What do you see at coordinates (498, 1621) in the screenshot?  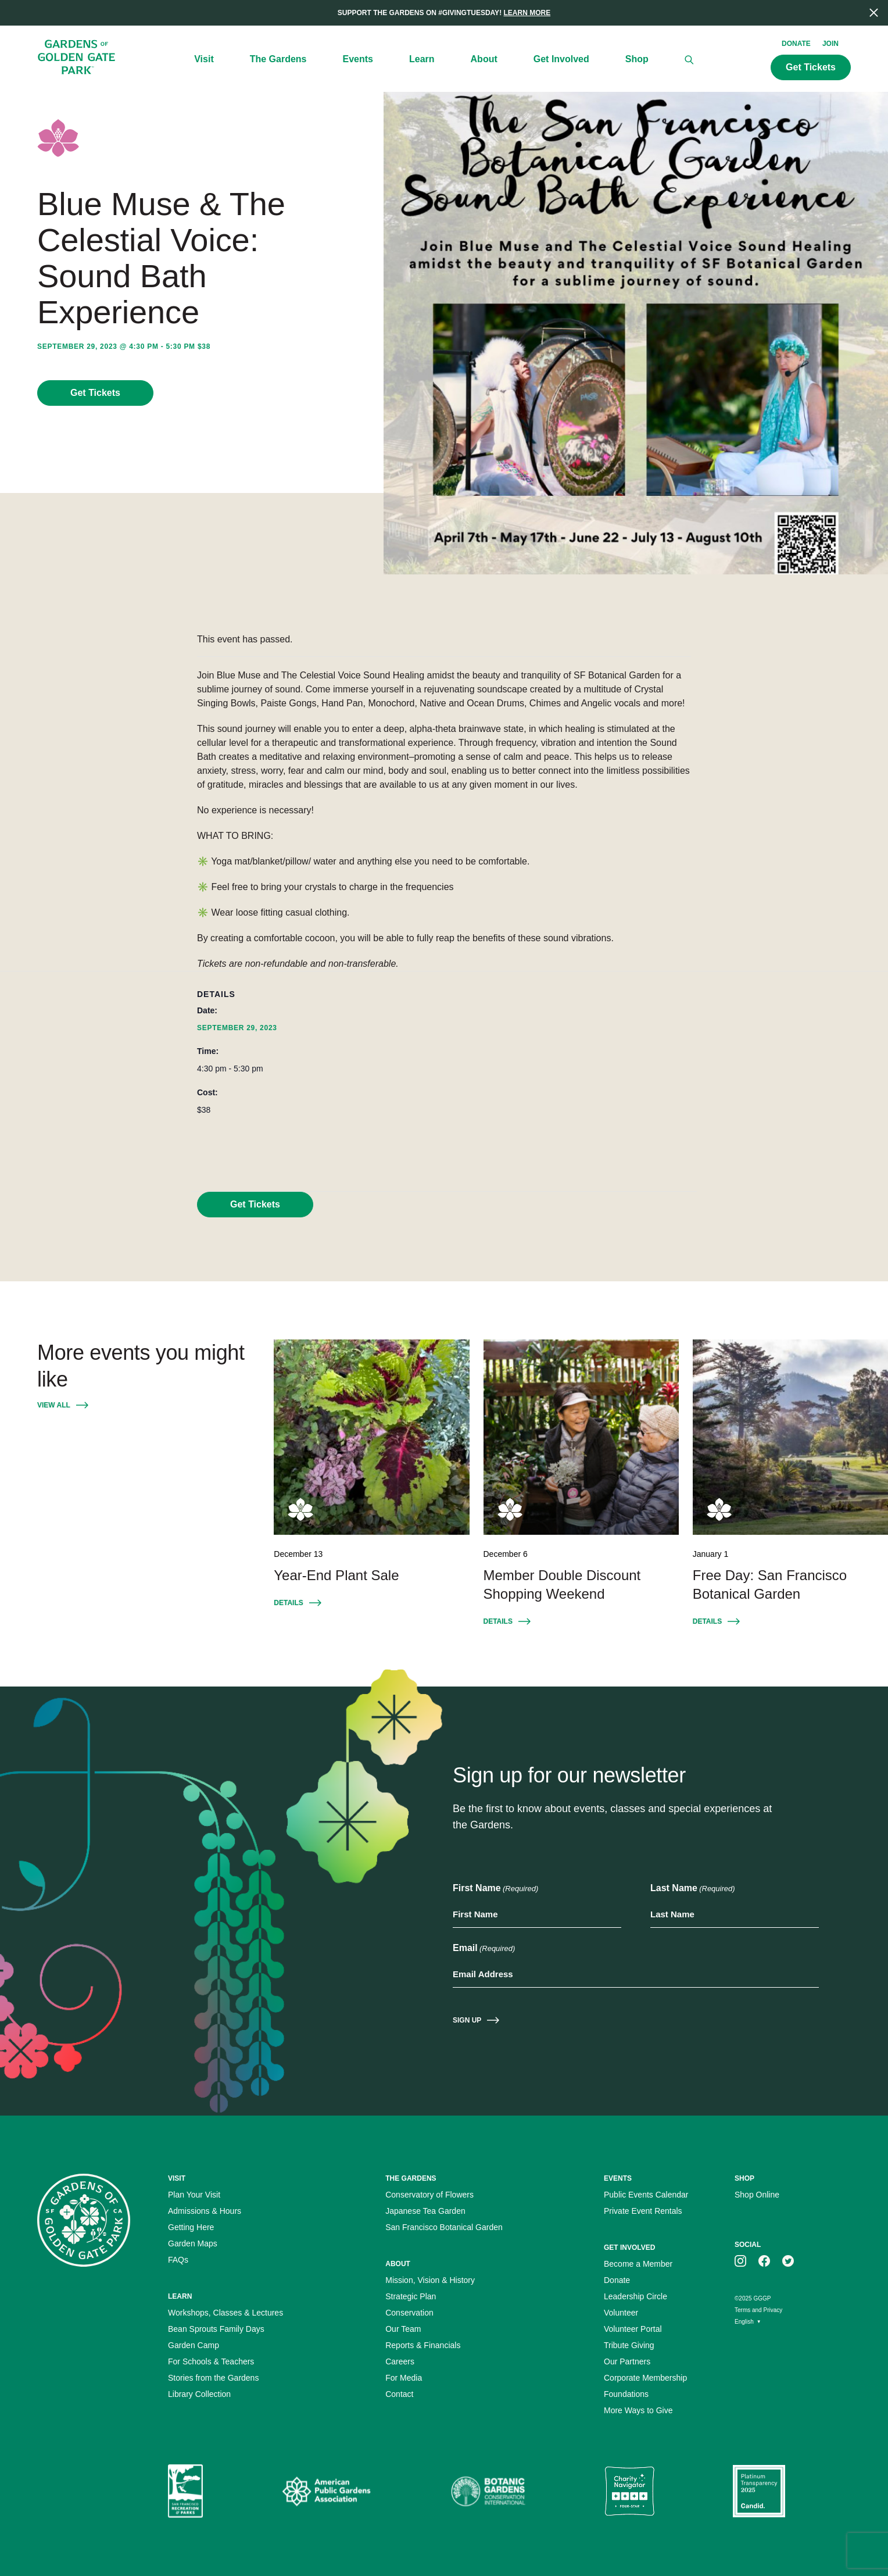 I see `Details [Details for Event: Member Double Discount Shopping Weekend December 6]` at bounding box center [498, 1621].